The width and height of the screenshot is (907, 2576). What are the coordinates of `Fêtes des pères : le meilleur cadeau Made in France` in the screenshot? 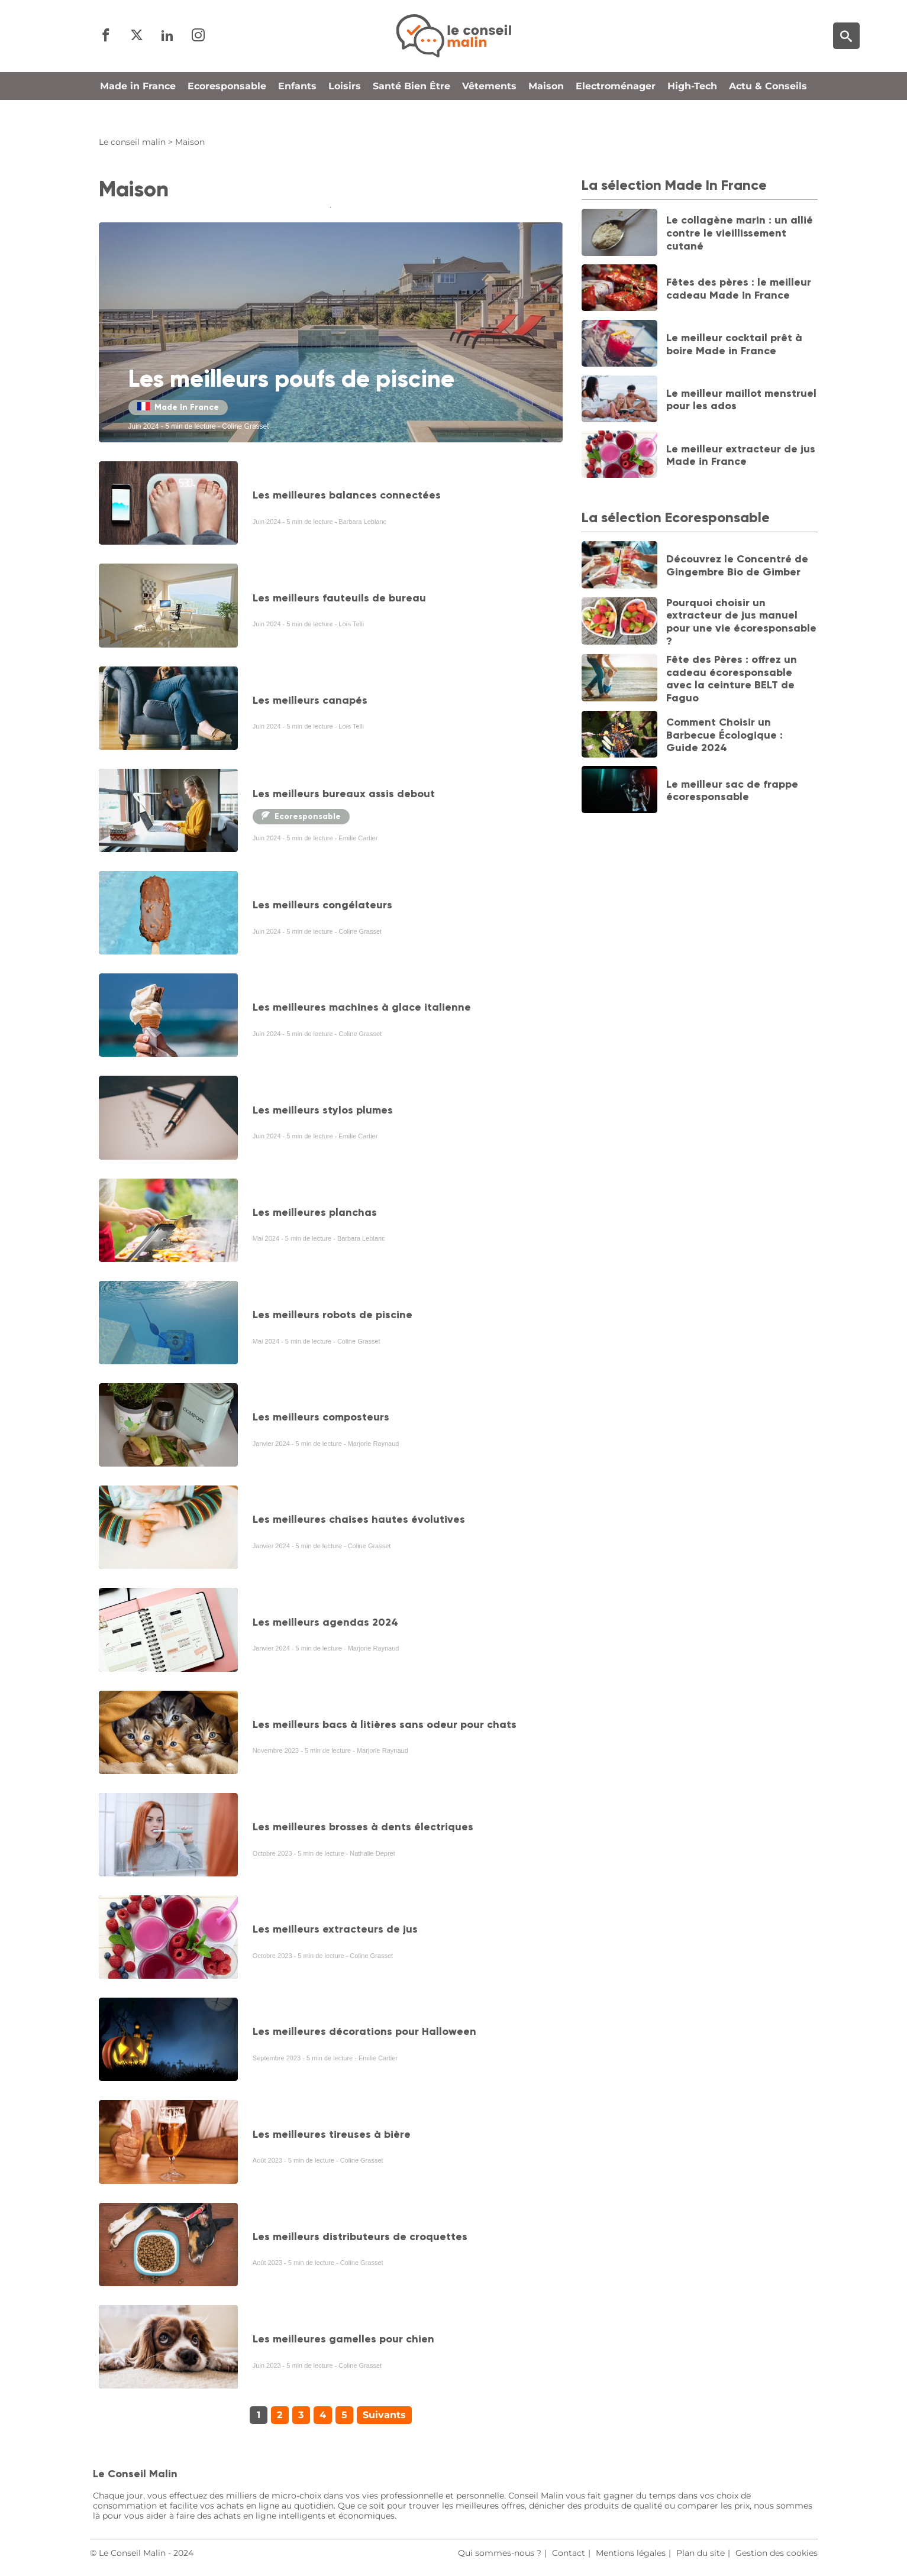 It's located at (738, 289).